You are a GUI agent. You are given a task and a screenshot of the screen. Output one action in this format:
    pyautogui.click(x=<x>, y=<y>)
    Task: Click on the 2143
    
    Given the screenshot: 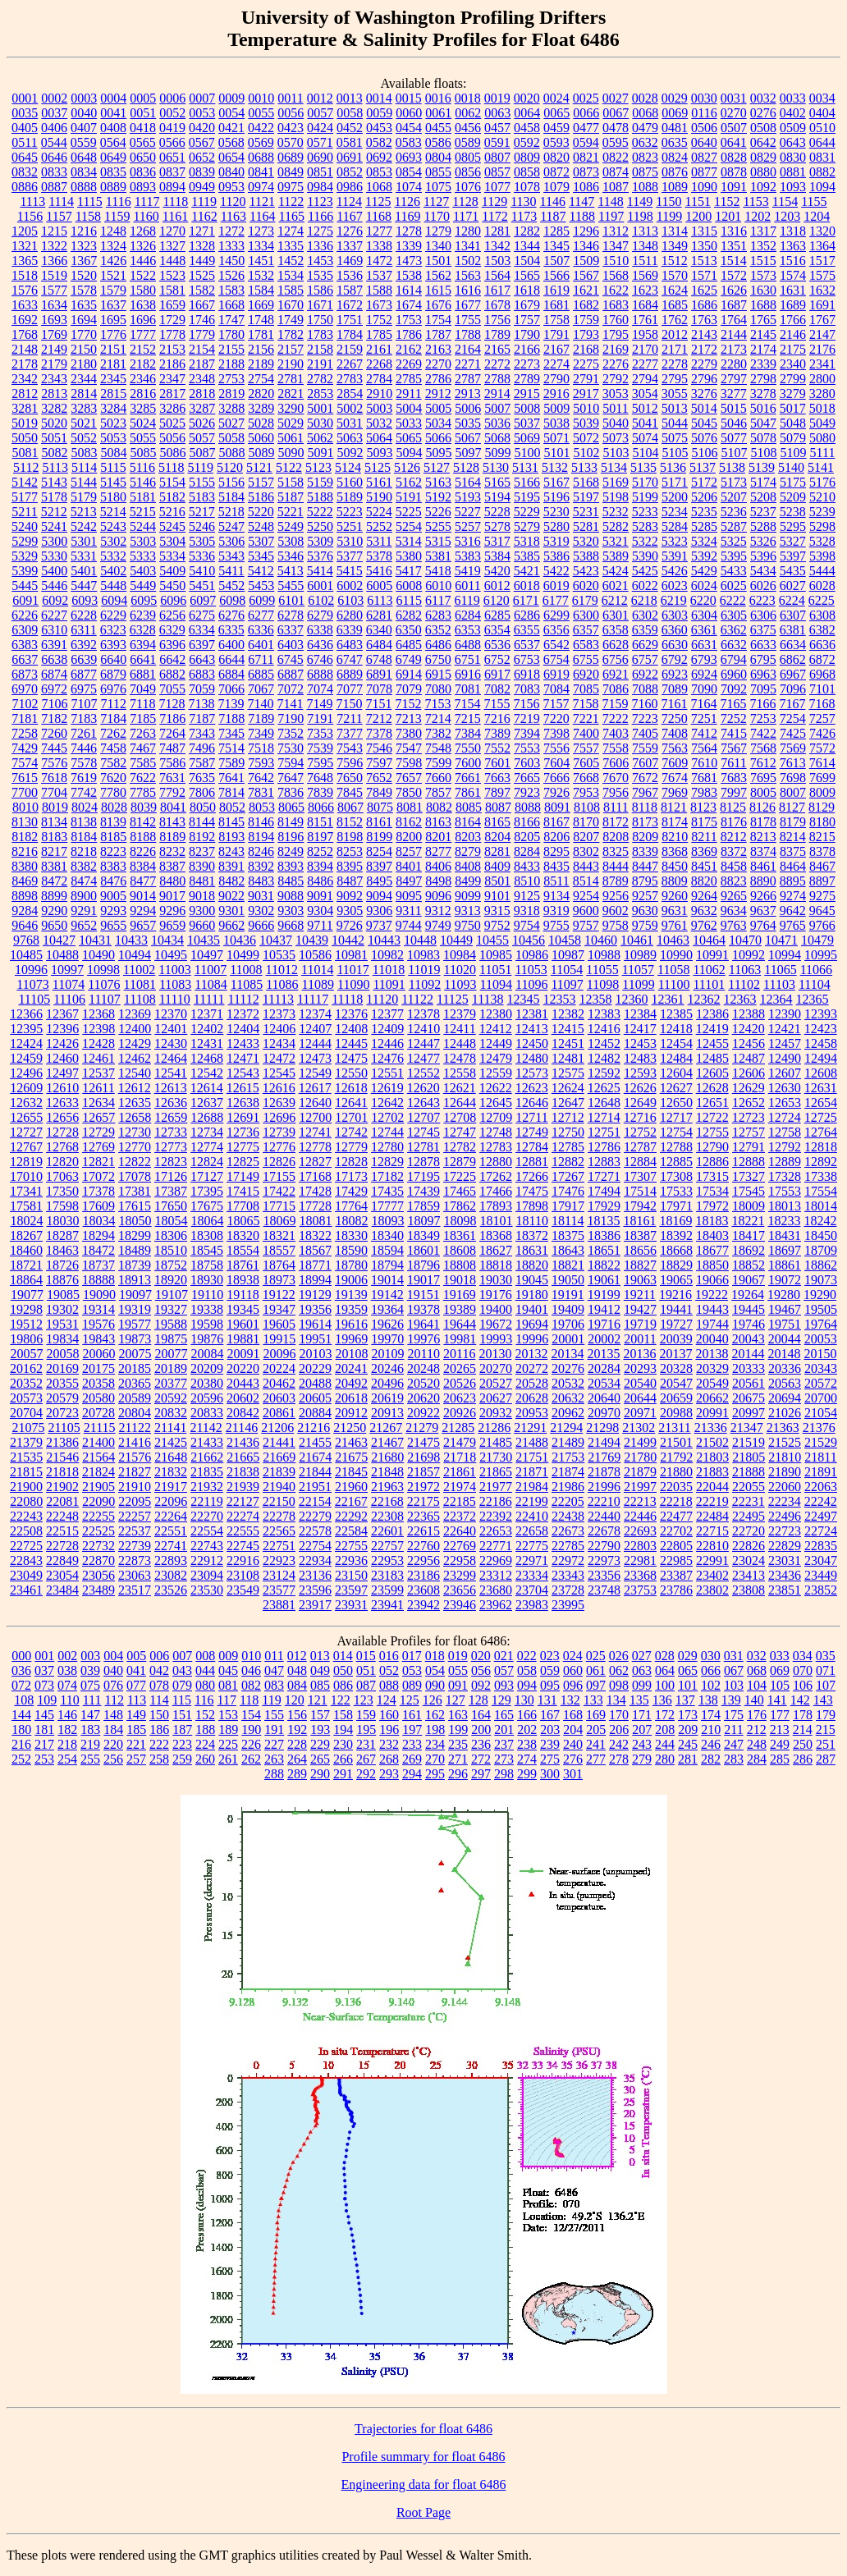 What is the action you would take?
    pyautogui.click(x=704, y=334)
    